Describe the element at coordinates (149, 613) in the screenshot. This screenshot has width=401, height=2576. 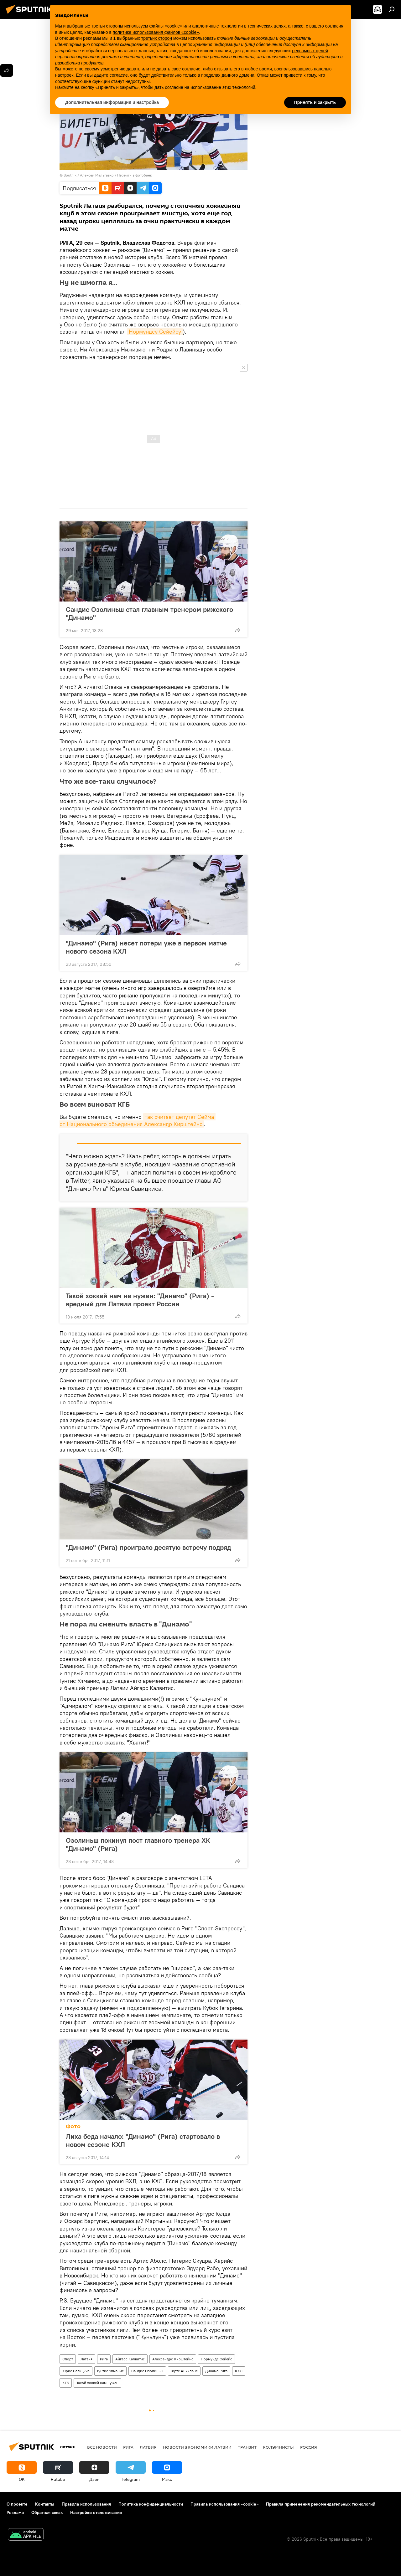
I see `Сандис Озолиньш стал главным тренером рижского "Динамо"` at that location.